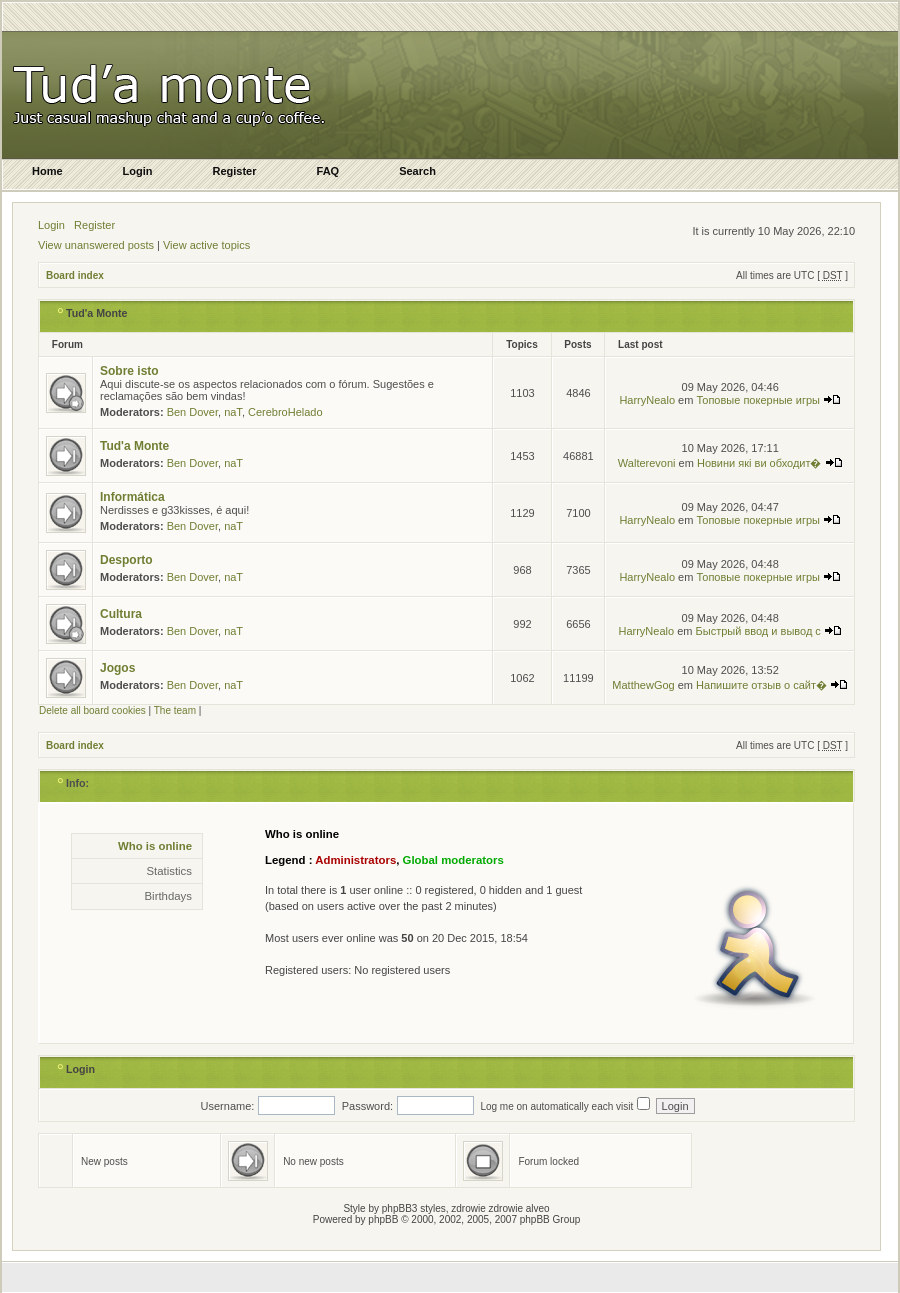 This screenshot has height=1293, width=900. I want to click on Administrators, so click(355, 860).